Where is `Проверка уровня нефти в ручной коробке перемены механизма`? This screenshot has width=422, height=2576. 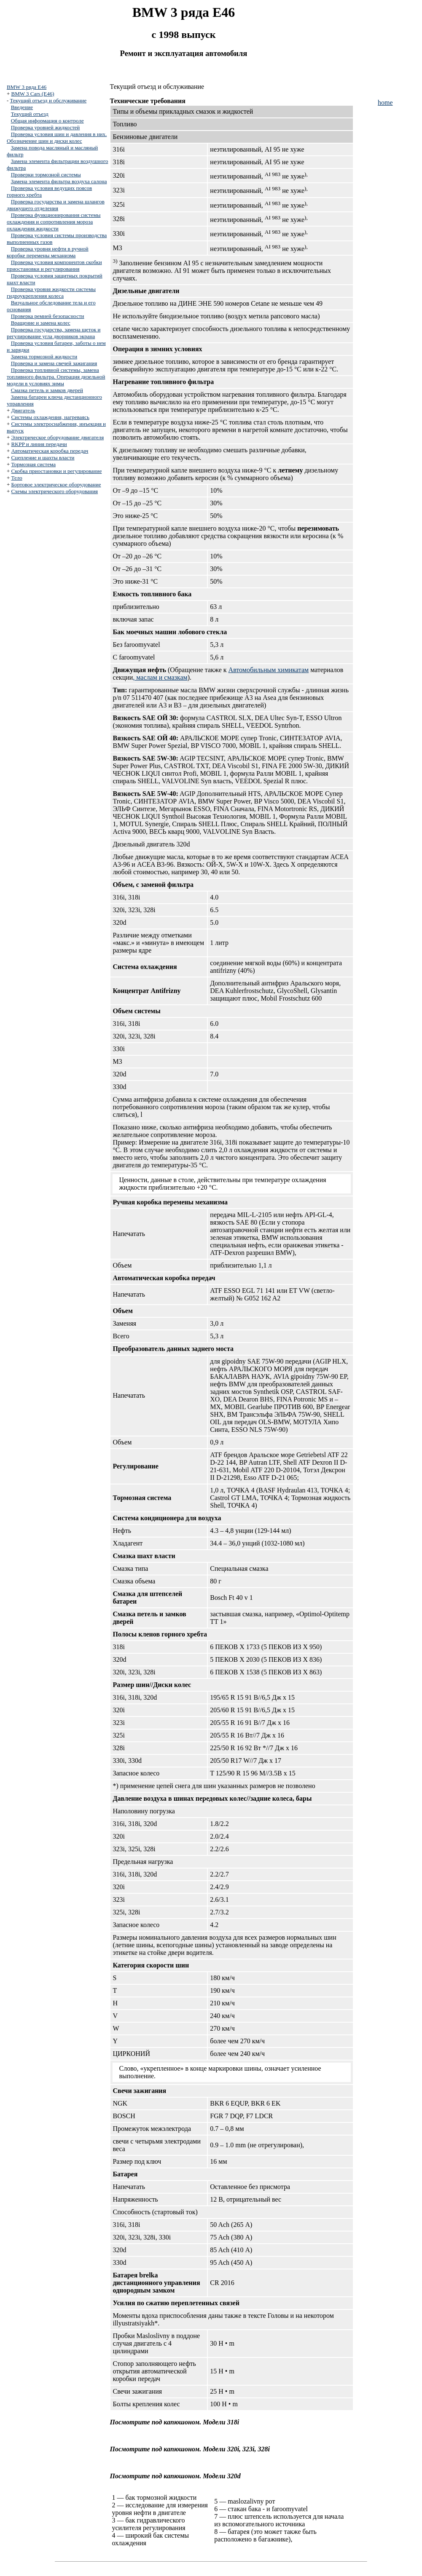 Проверка уровня нефти в ручной коробке перемены механизма is located at coordinates (48, 252).